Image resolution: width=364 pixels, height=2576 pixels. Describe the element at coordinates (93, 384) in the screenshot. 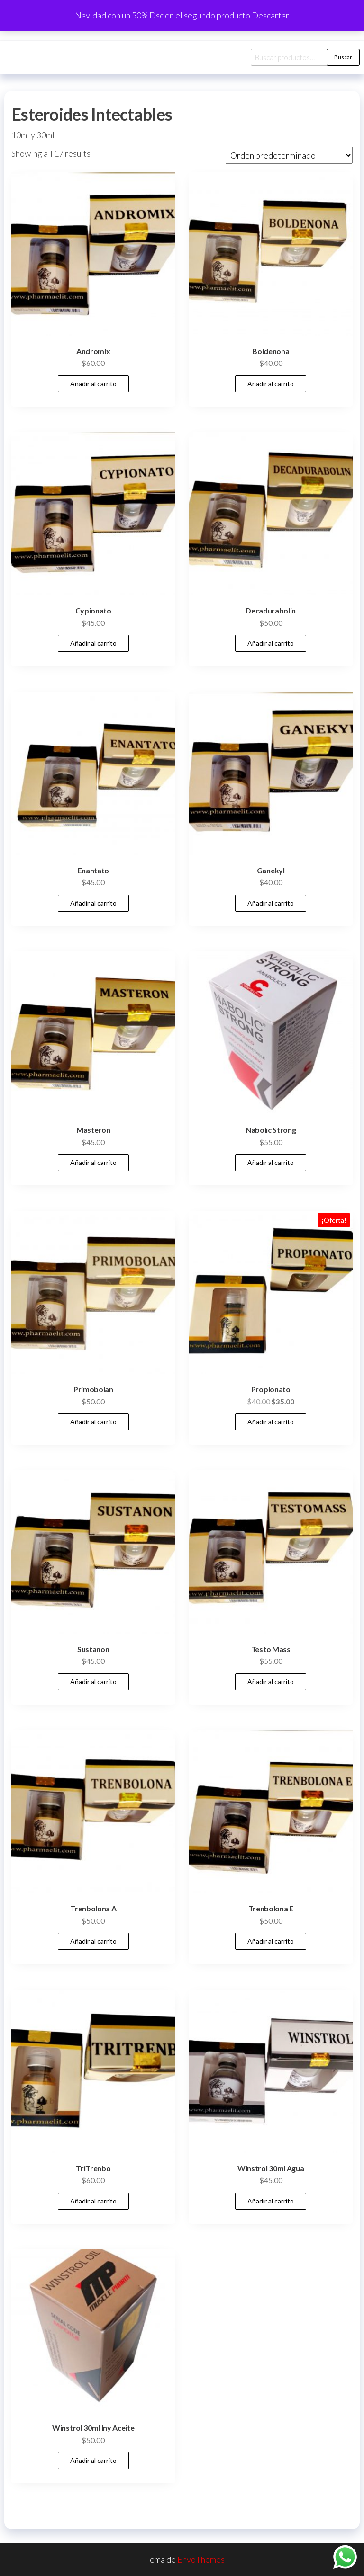

I see `Añadir al carrito [button]` at that location.